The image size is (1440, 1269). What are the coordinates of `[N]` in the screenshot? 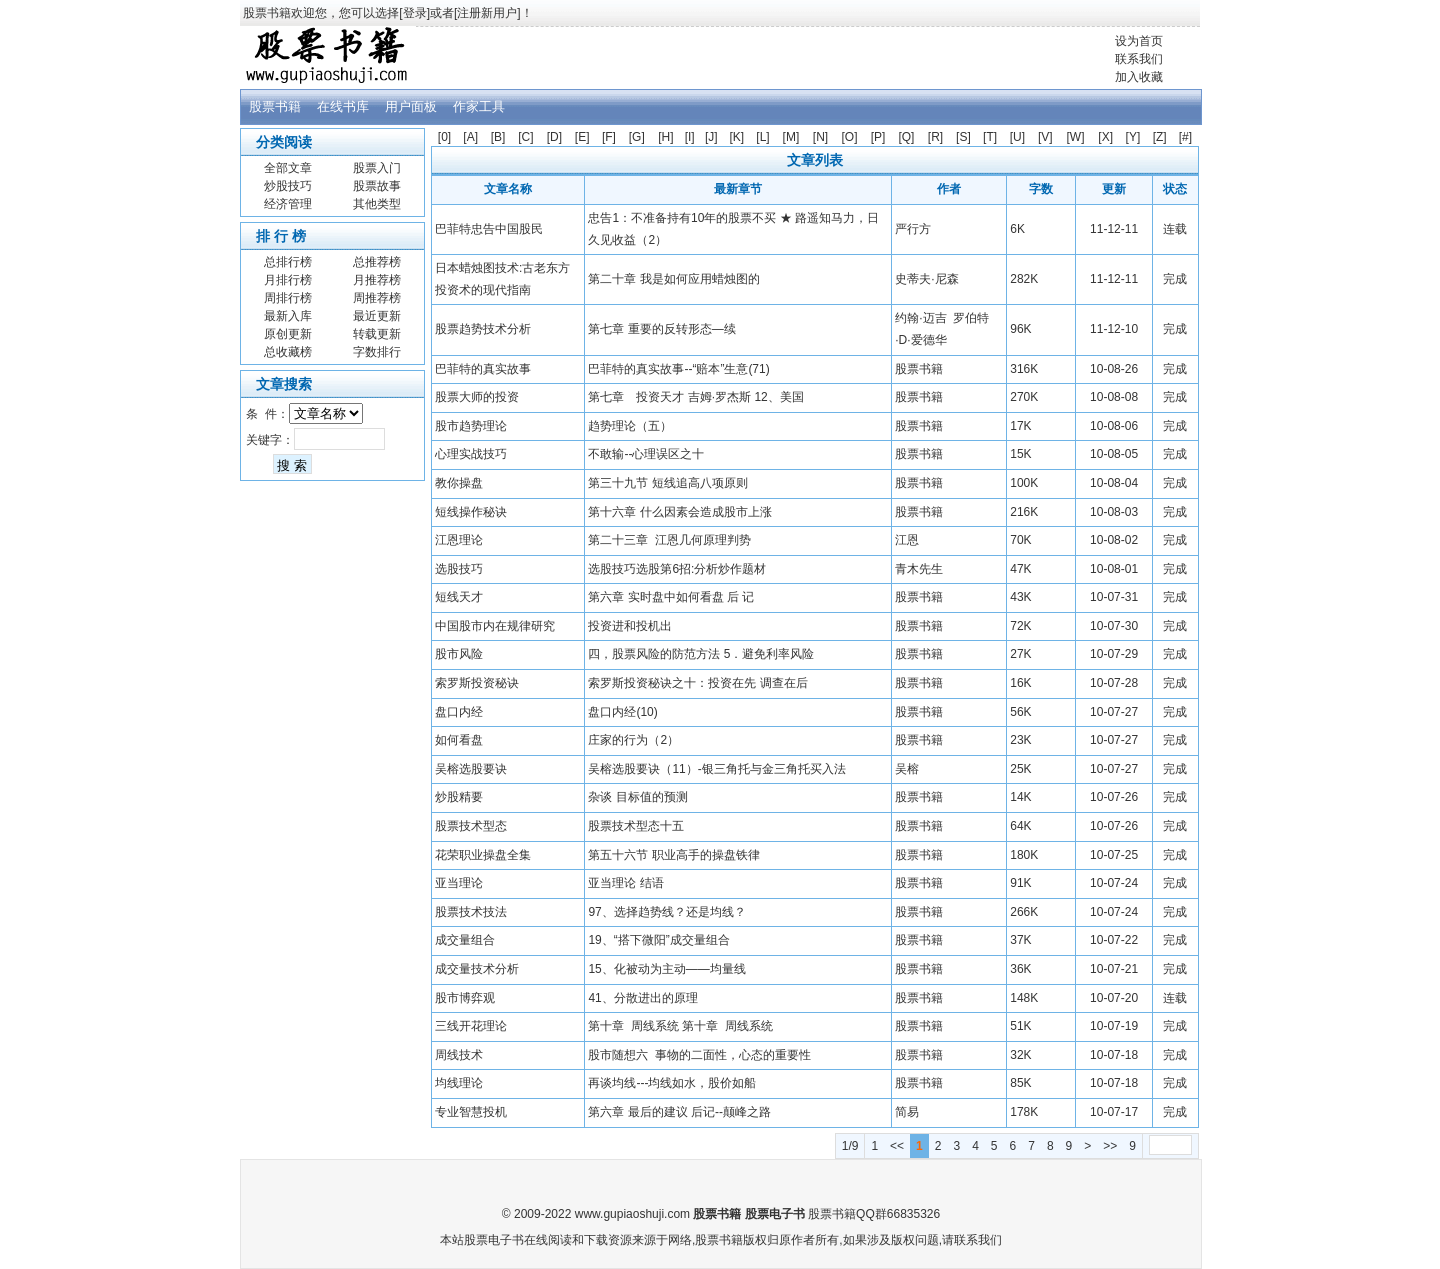 It's located at (820, 137).